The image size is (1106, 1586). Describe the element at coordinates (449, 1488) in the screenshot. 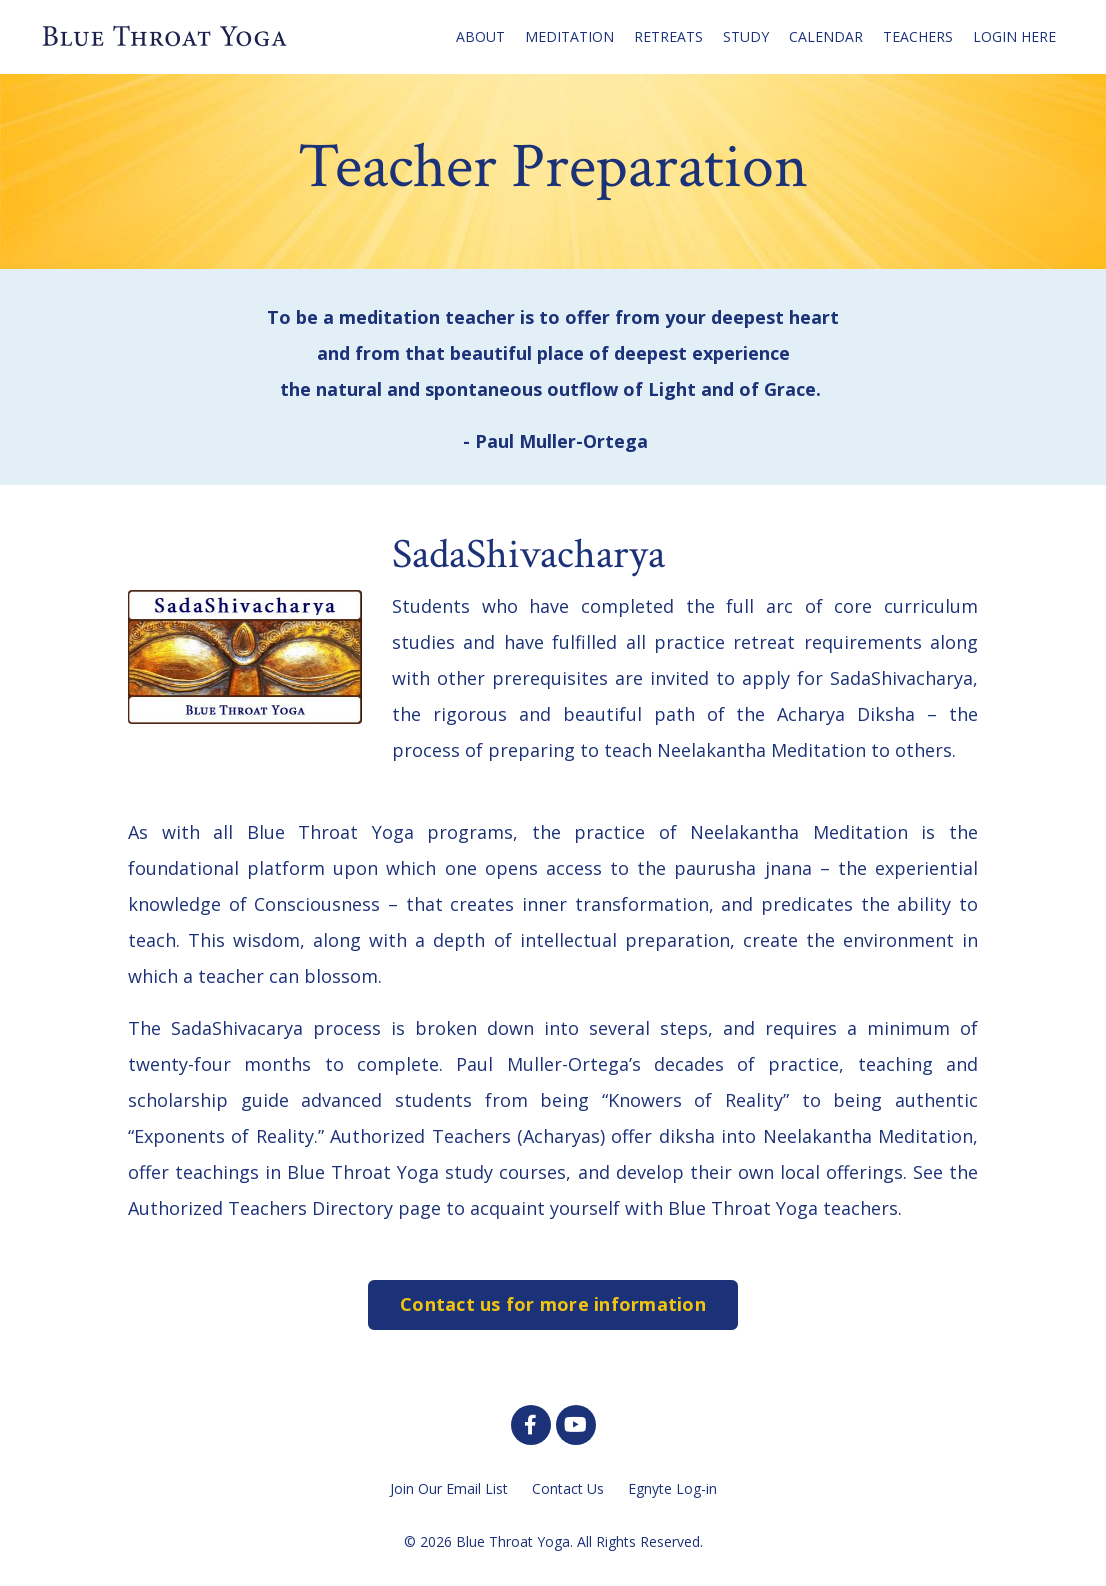

I see `Join Our Email List` at that location.